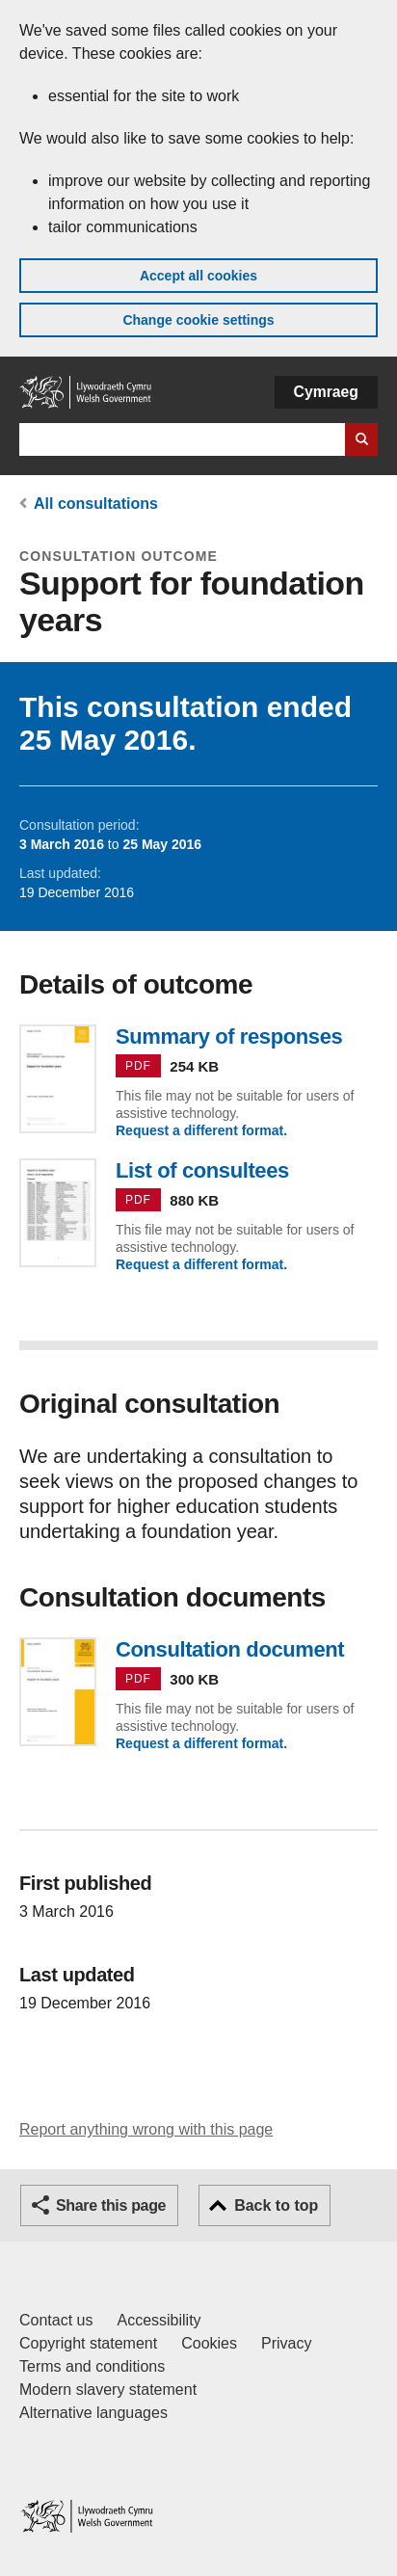  Describe the element at coordinates (286, 2343) in the screenshot. I see `Privacy [Website privacy notice]` at that location.